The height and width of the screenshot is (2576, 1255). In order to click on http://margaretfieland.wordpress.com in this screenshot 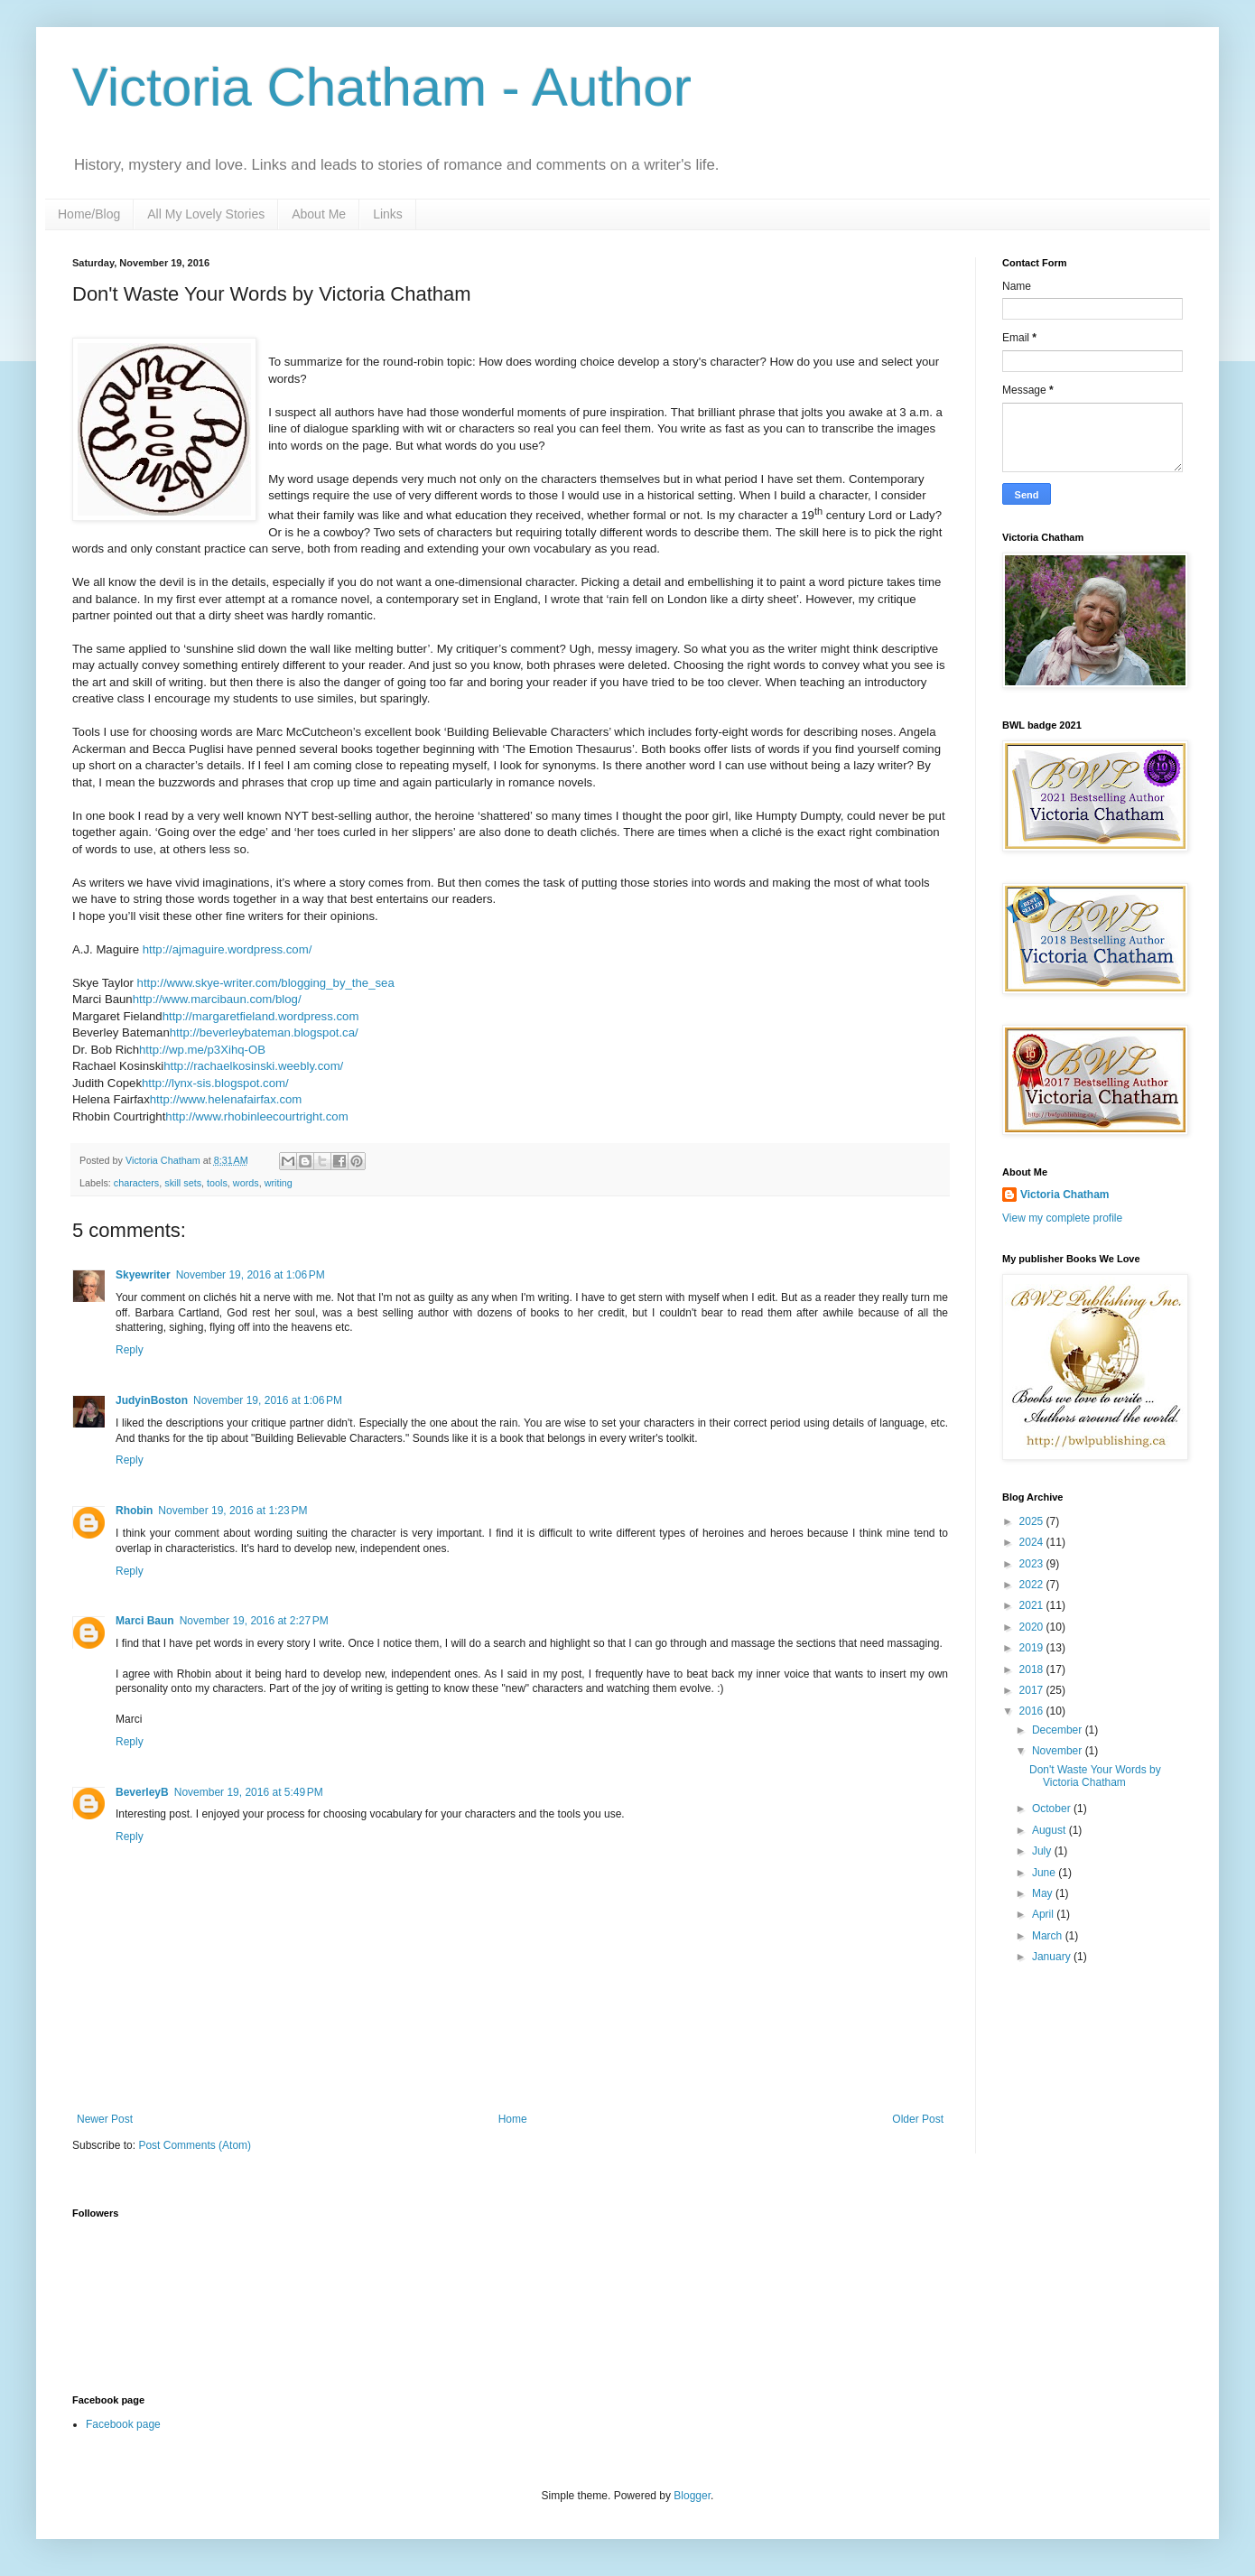, I will do `click(261, 1016)`.